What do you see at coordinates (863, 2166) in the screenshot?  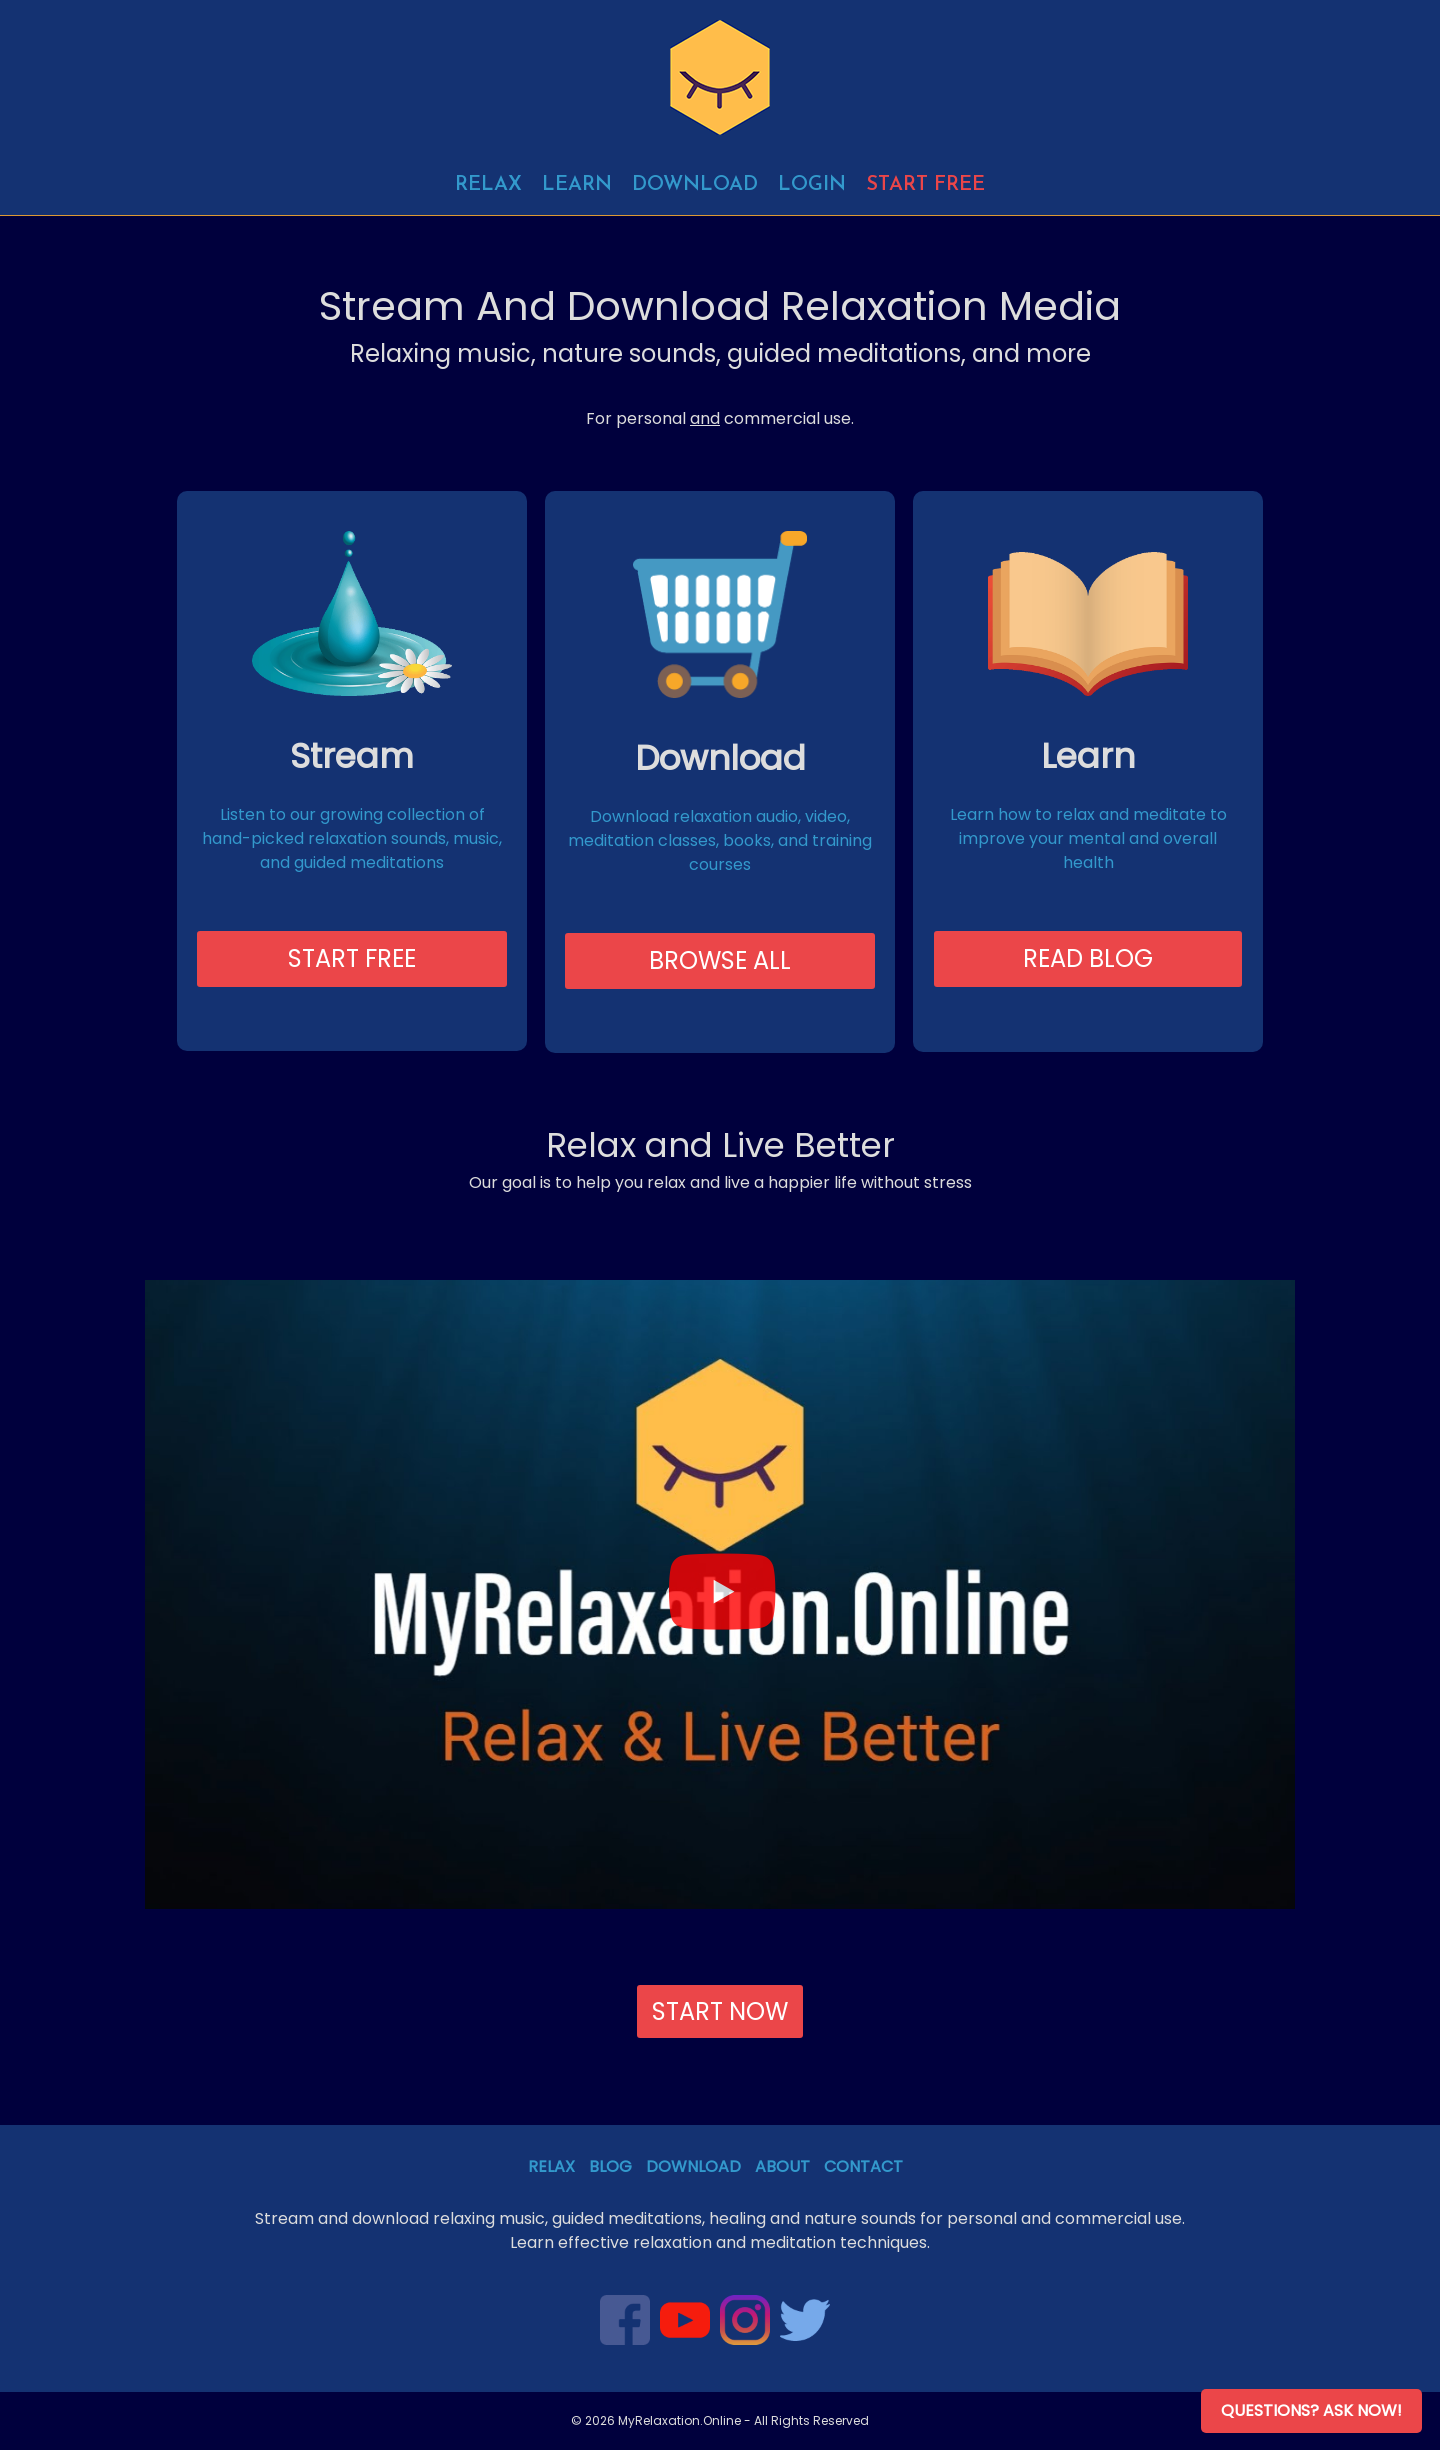 I see `Contact` at bounding box center [863, 2166].